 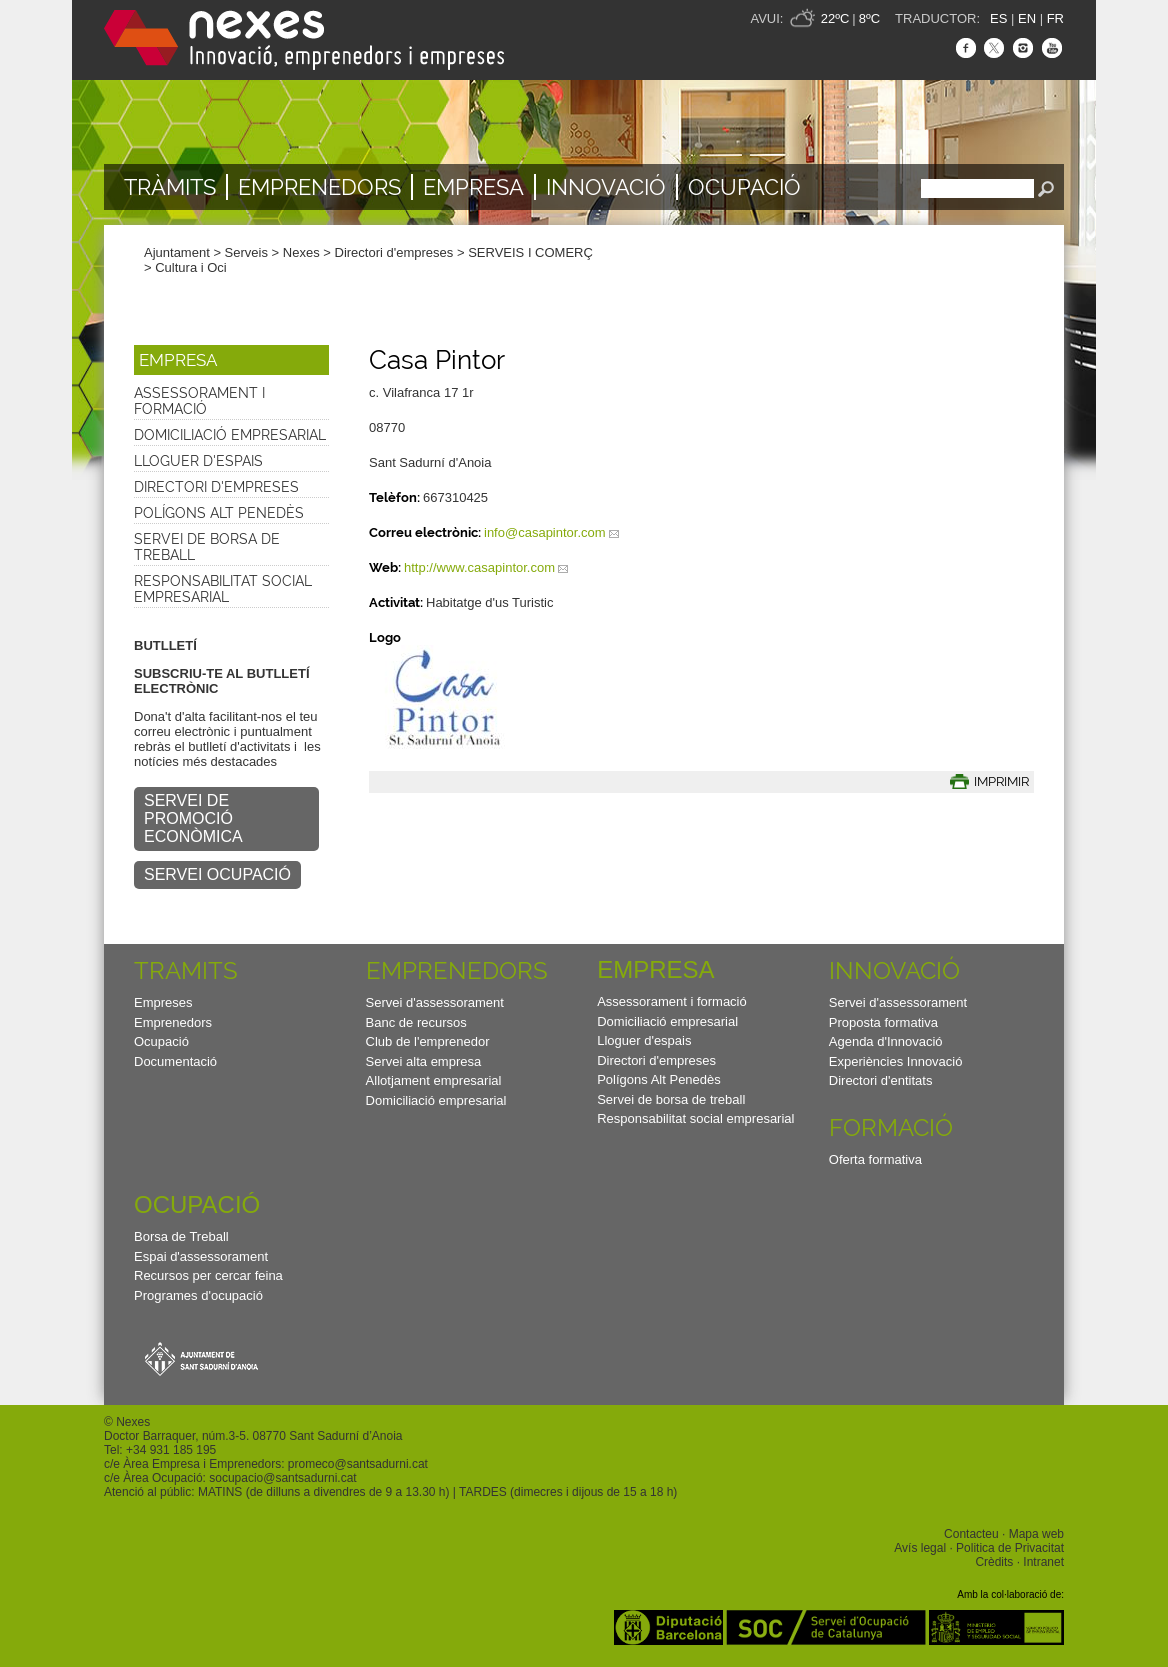 What do you see at coordinates (434, 1080) in the screenshot?
I see `Allotjament empresarial` at bounding box center [434, 1080].